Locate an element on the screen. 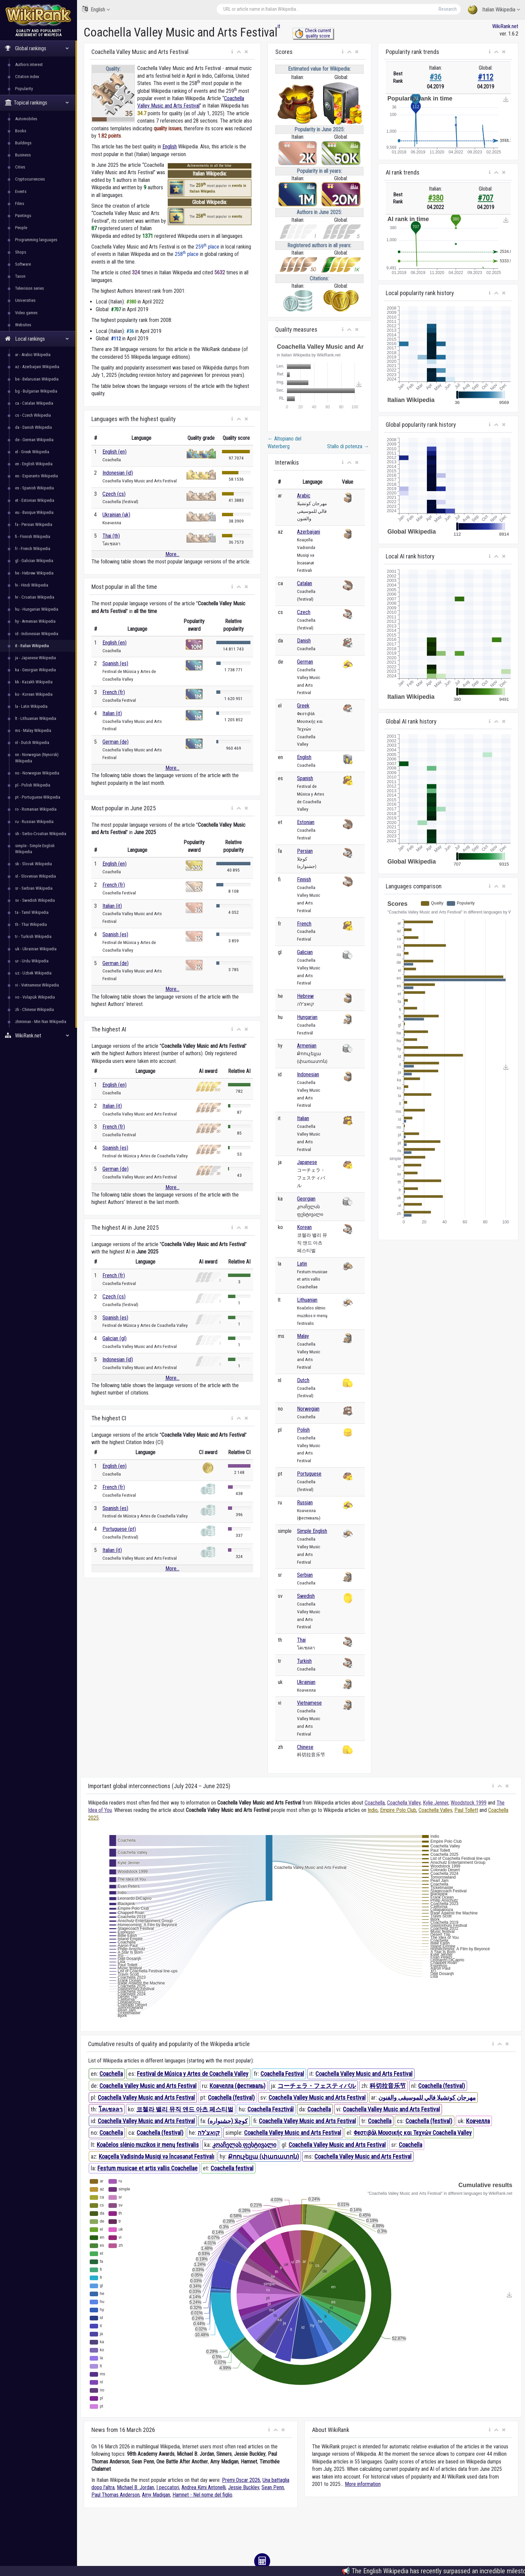  be - Belarusian Wikipedia is located at coordinates (37, 379).